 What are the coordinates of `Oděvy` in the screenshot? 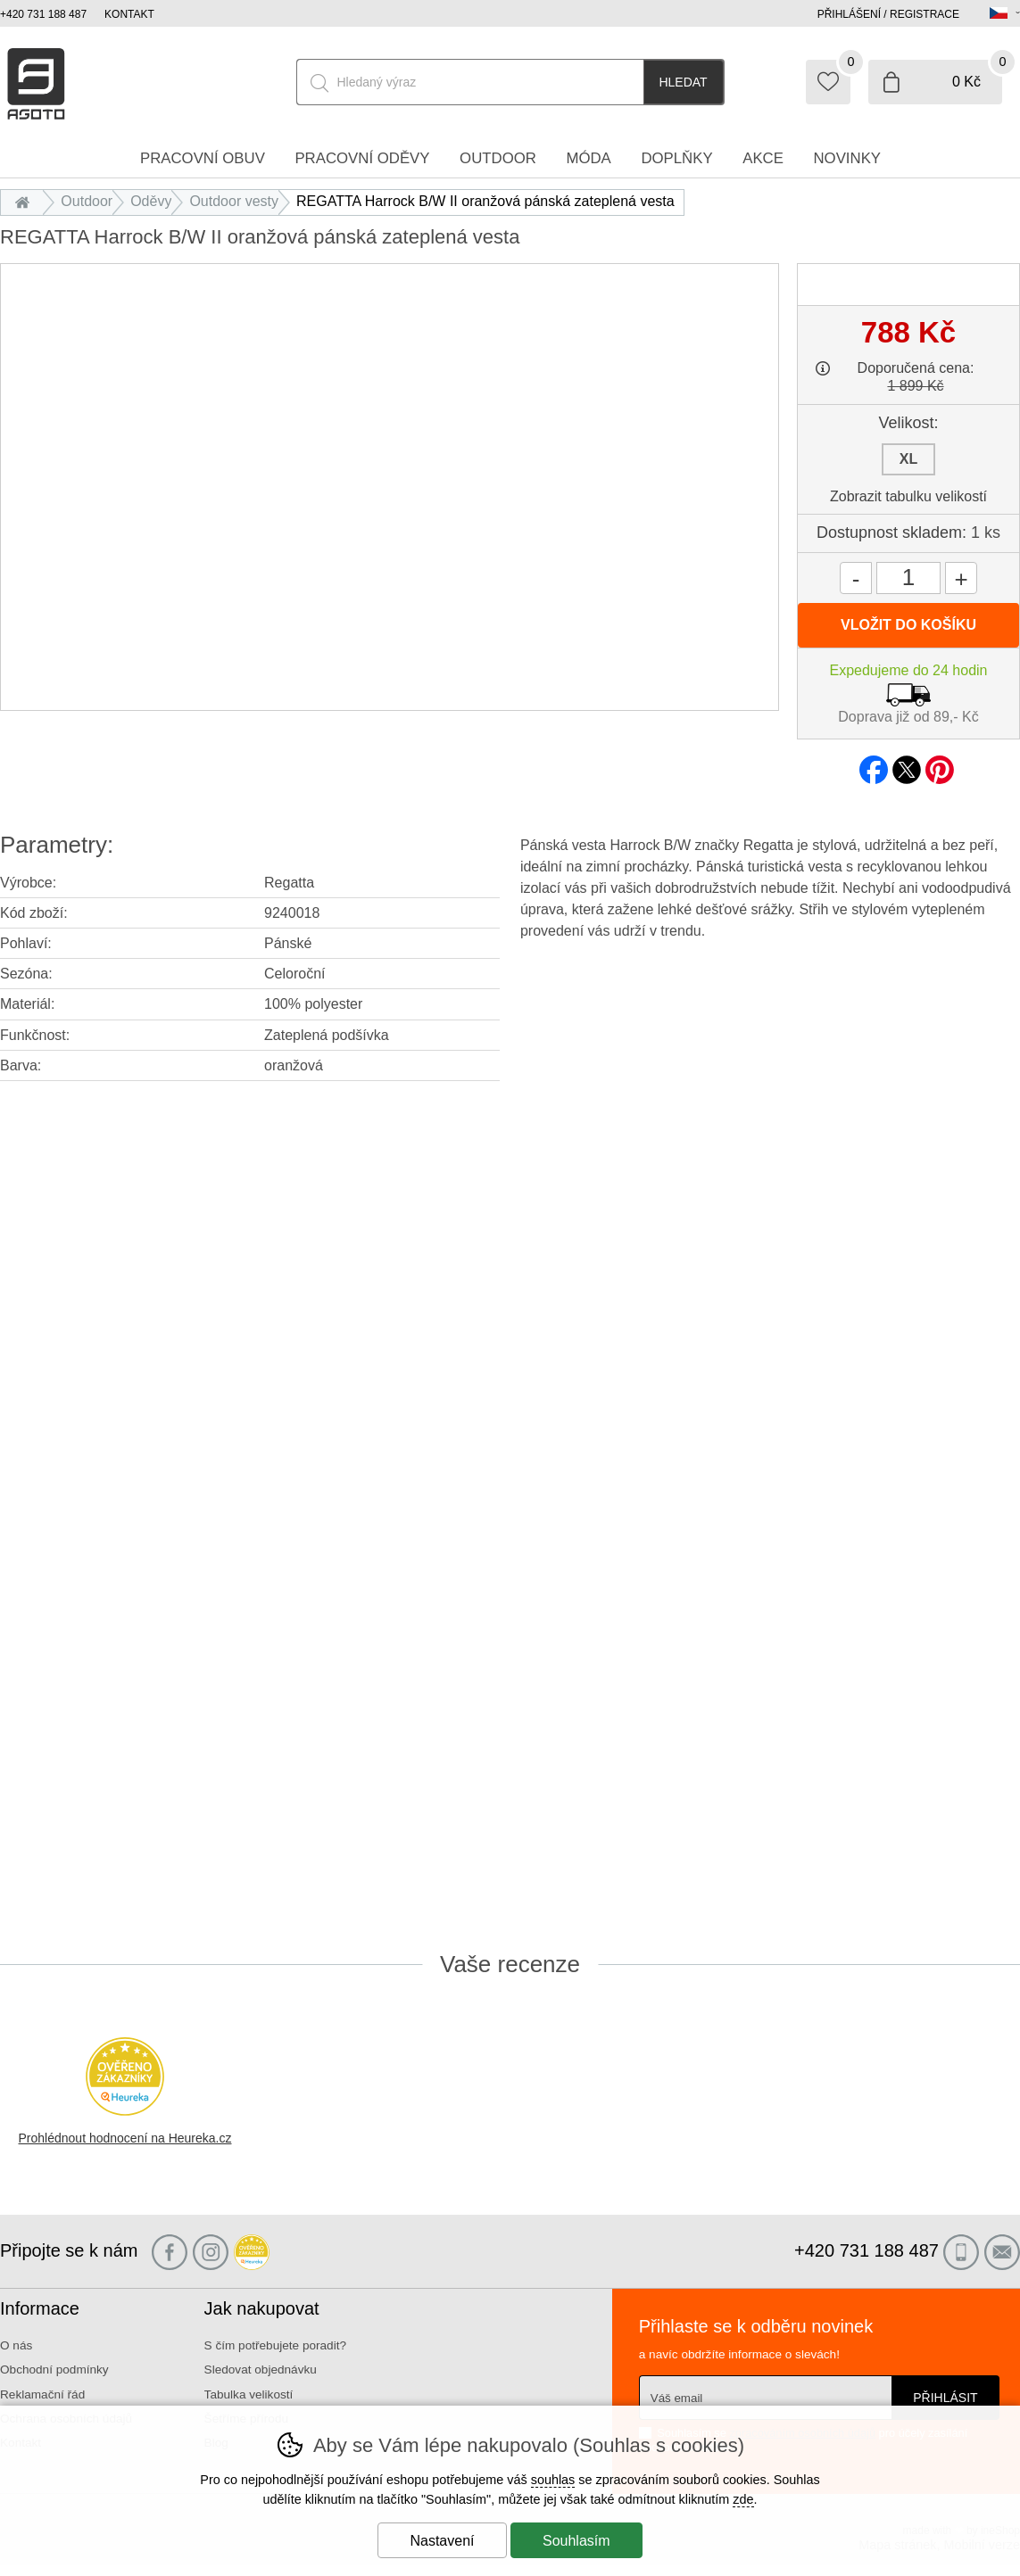 It's located at (150, 201).